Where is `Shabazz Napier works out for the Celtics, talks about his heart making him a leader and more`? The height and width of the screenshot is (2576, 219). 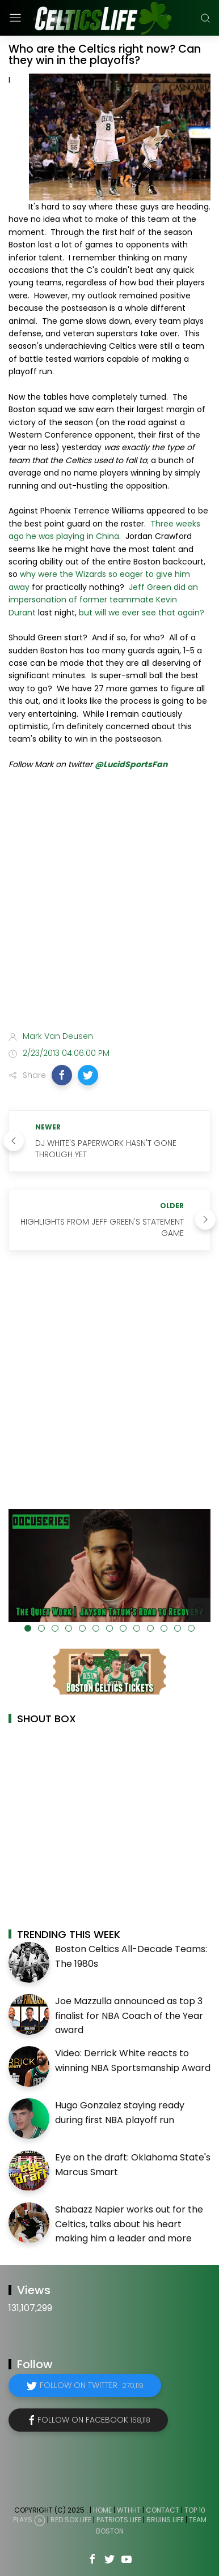
Shabazz Napier works out for the Celtics, talks about his heart making him a leader and more is located at coordinates (129, 2224).